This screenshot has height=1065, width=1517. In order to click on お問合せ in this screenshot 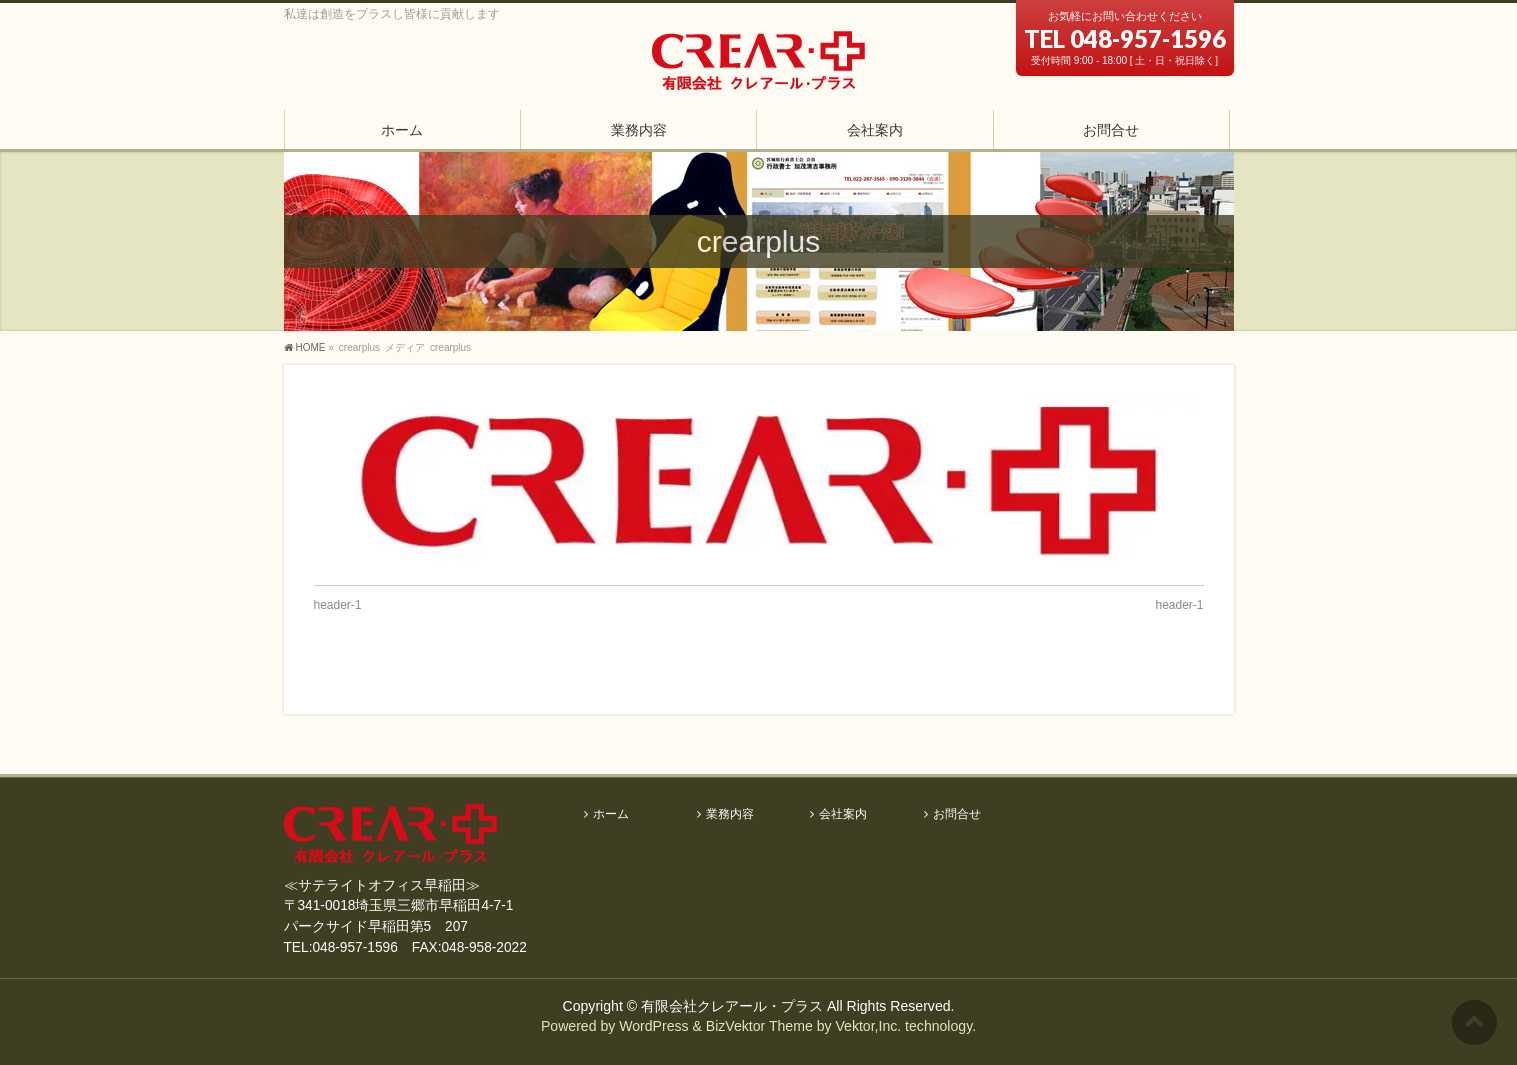, I will do `click(957, 814)`.